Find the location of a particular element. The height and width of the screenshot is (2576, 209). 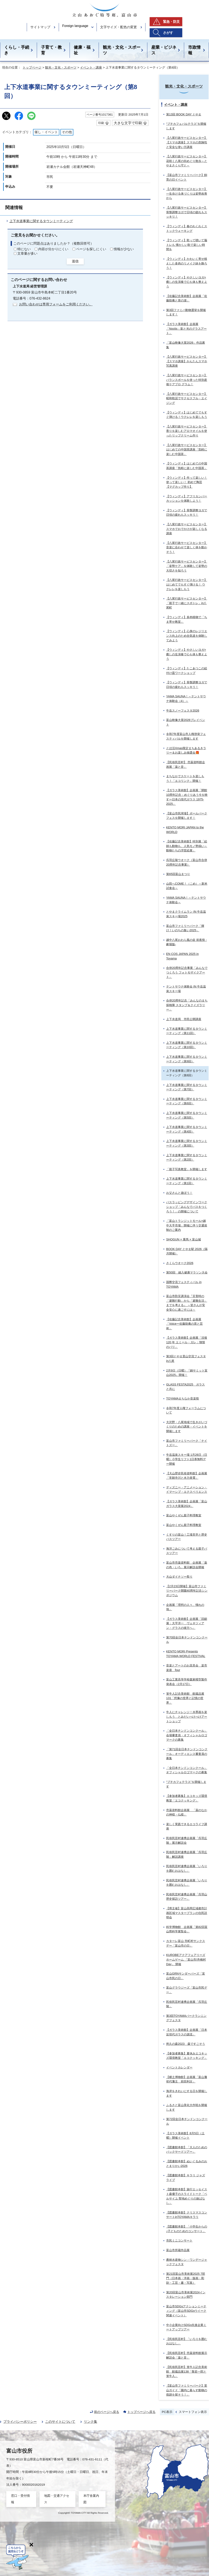

【富山市ファミリーパーク】飼育の日イベント is located at coordinates (186, 177).